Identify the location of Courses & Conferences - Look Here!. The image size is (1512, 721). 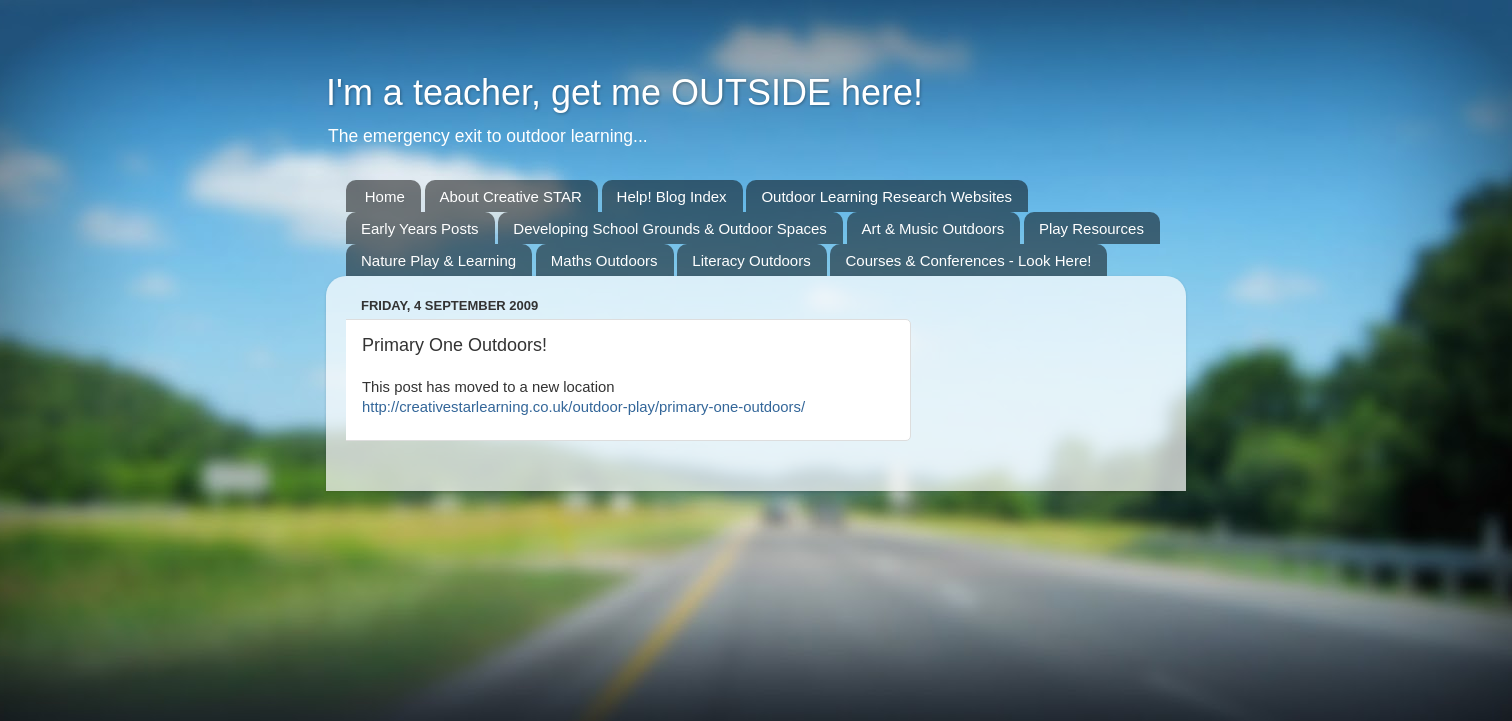
(968, 260).